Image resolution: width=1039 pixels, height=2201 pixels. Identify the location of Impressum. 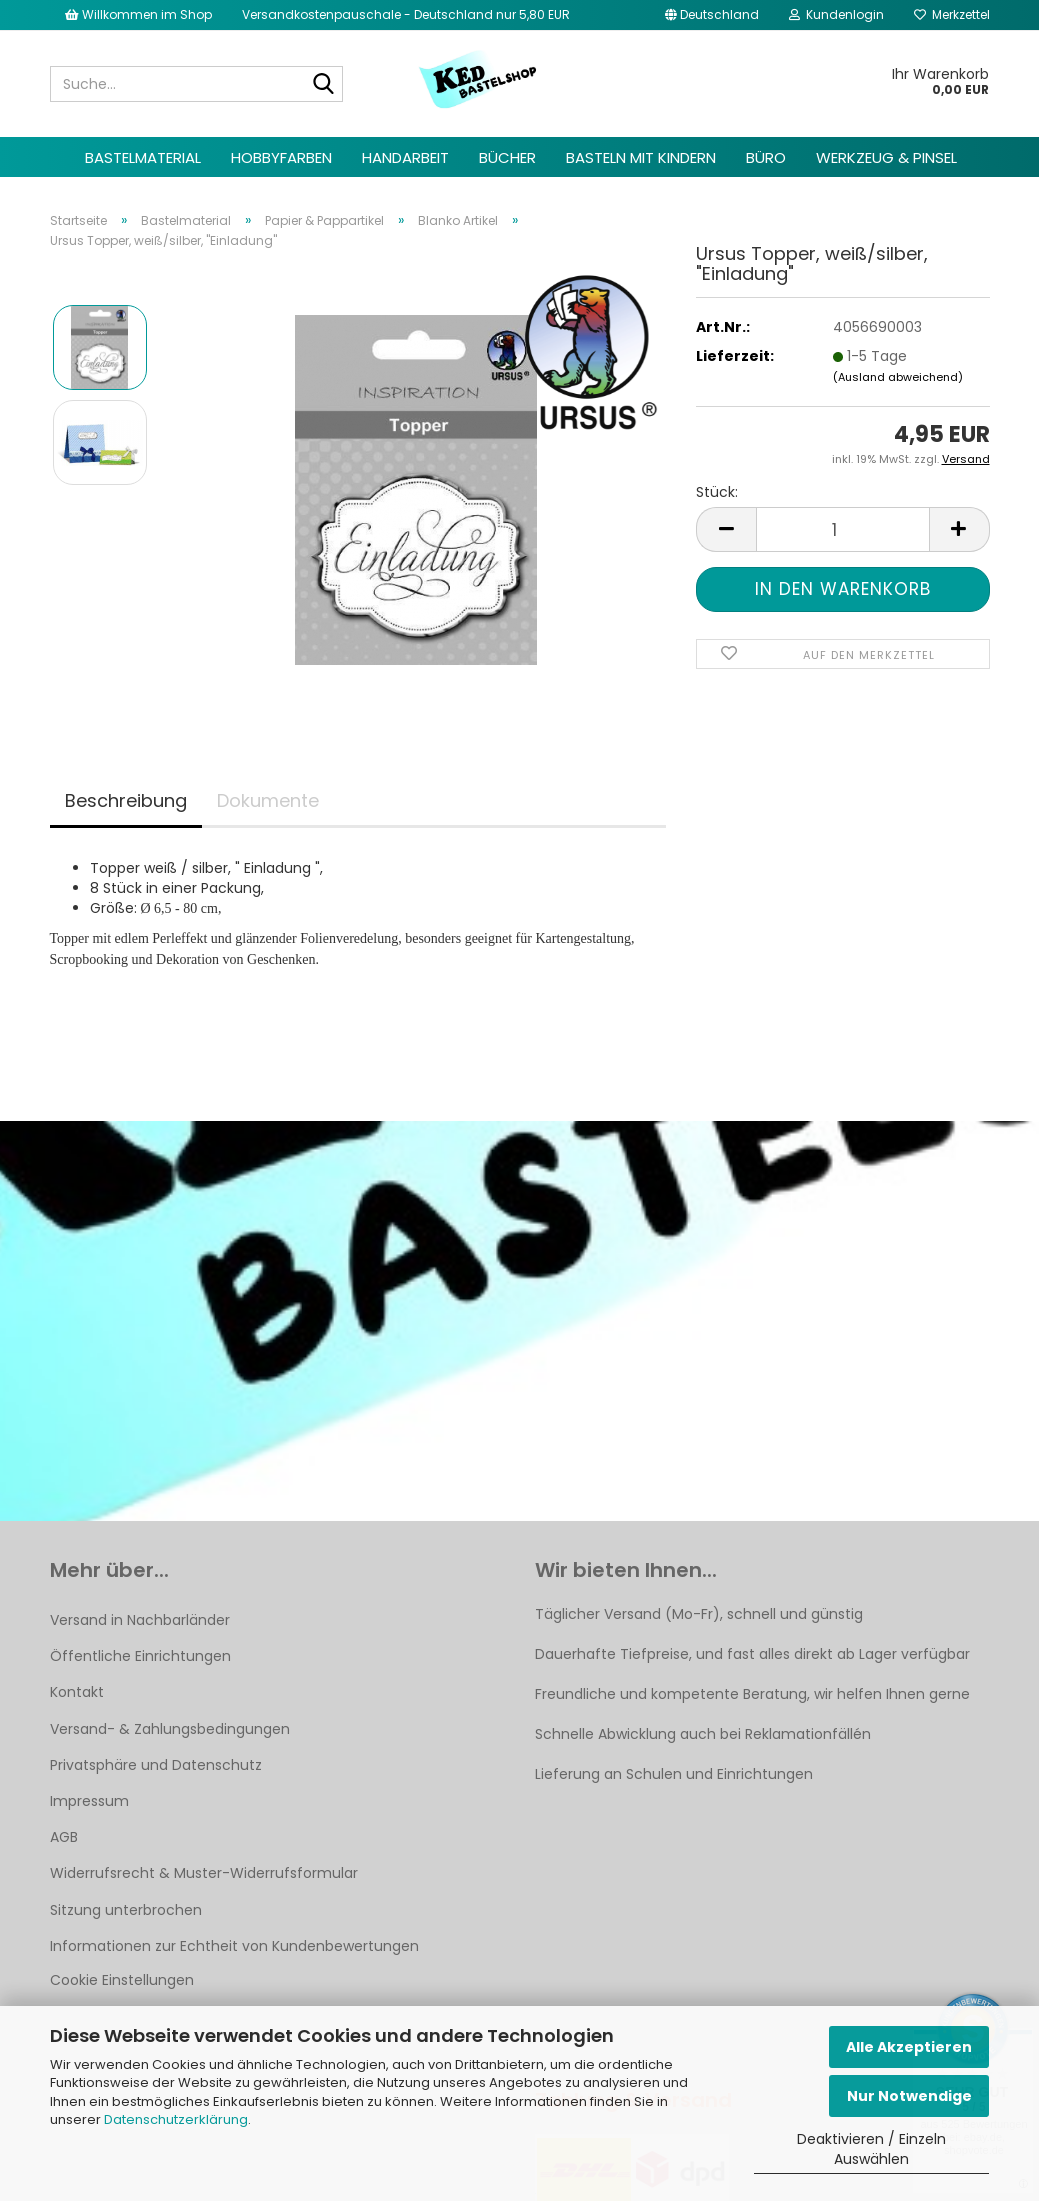
(89, 1801).